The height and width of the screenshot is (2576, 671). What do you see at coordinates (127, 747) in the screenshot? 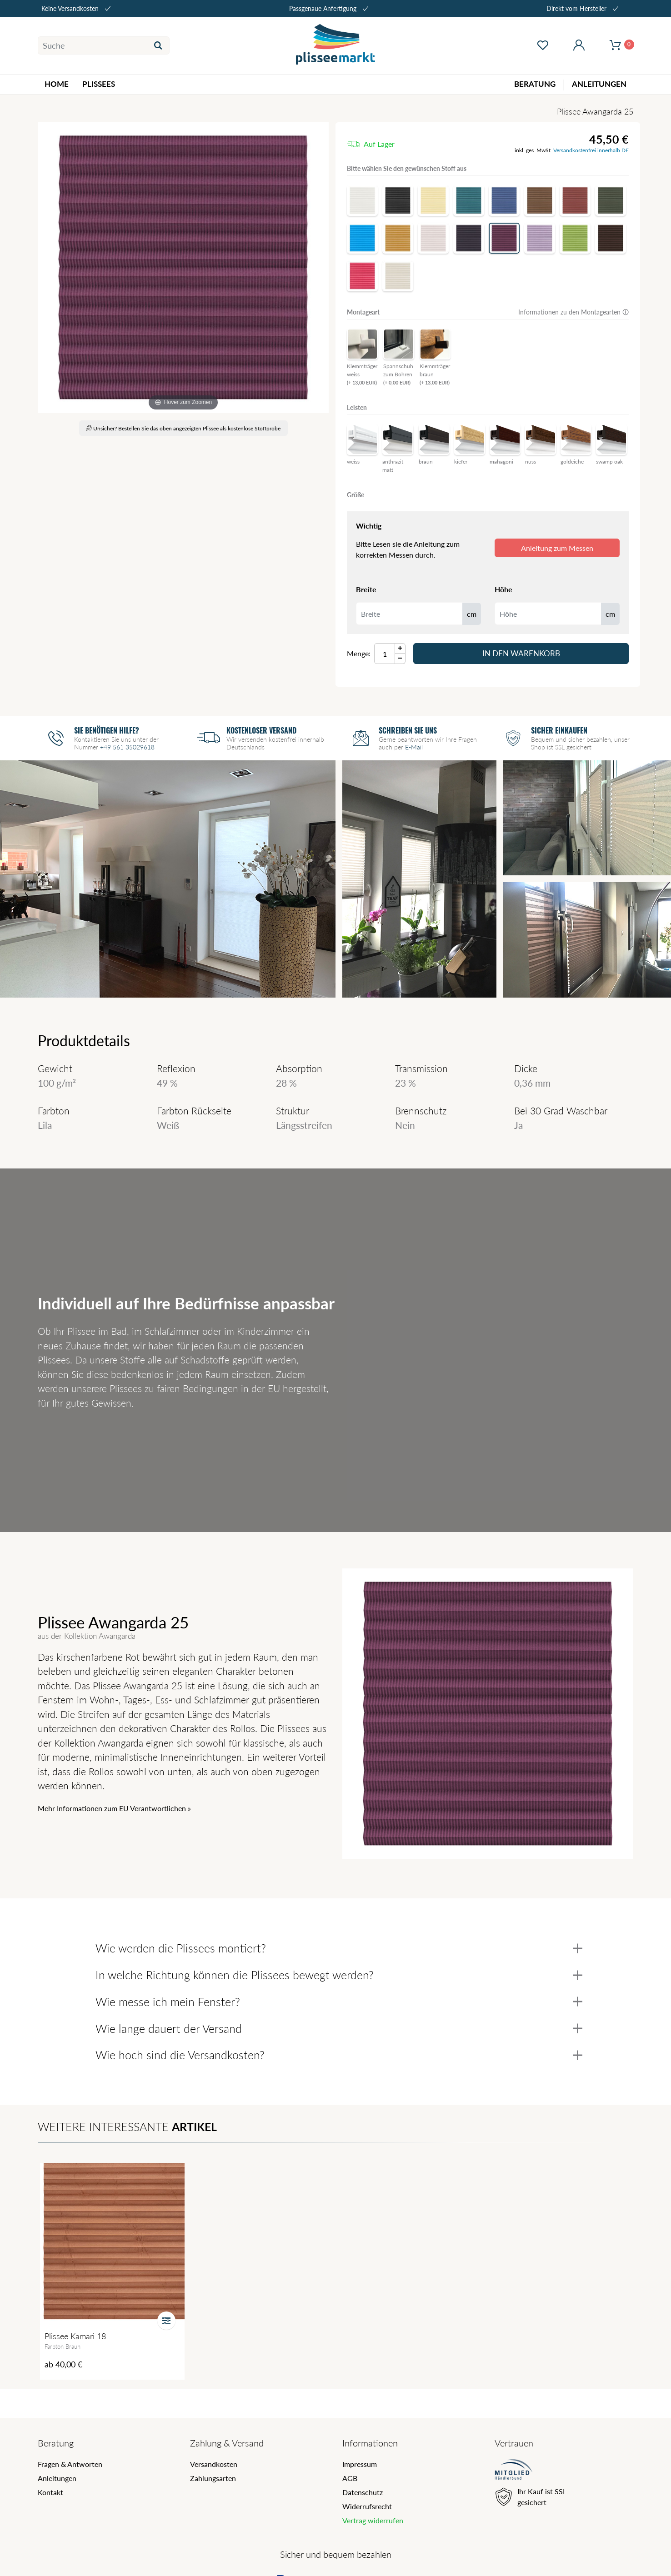
I see `+49 561 35029618` at bounding box center [127, 747].